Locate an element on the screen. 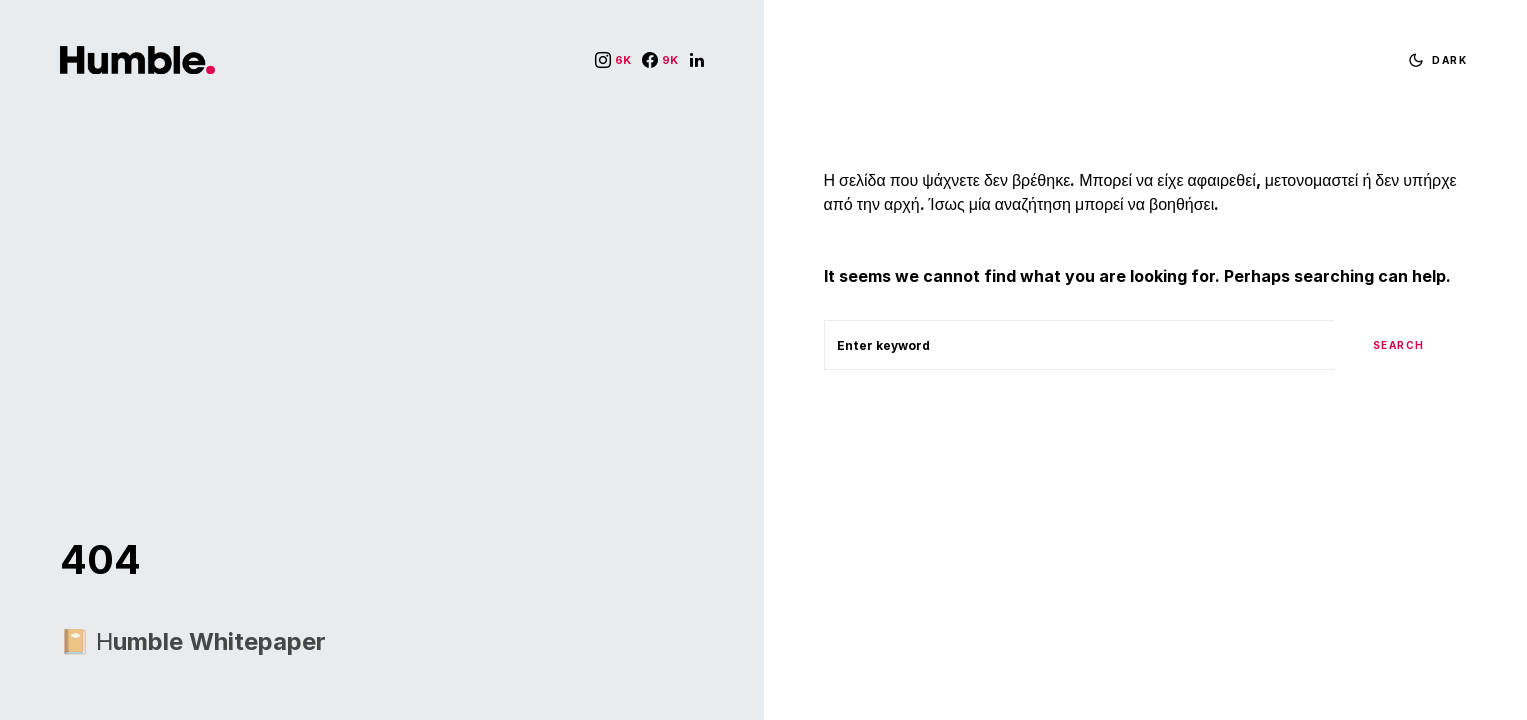 Image resolution: width=1527 pixels, height=720 pixels. [Instagram] is located at coordinates (613, 60).